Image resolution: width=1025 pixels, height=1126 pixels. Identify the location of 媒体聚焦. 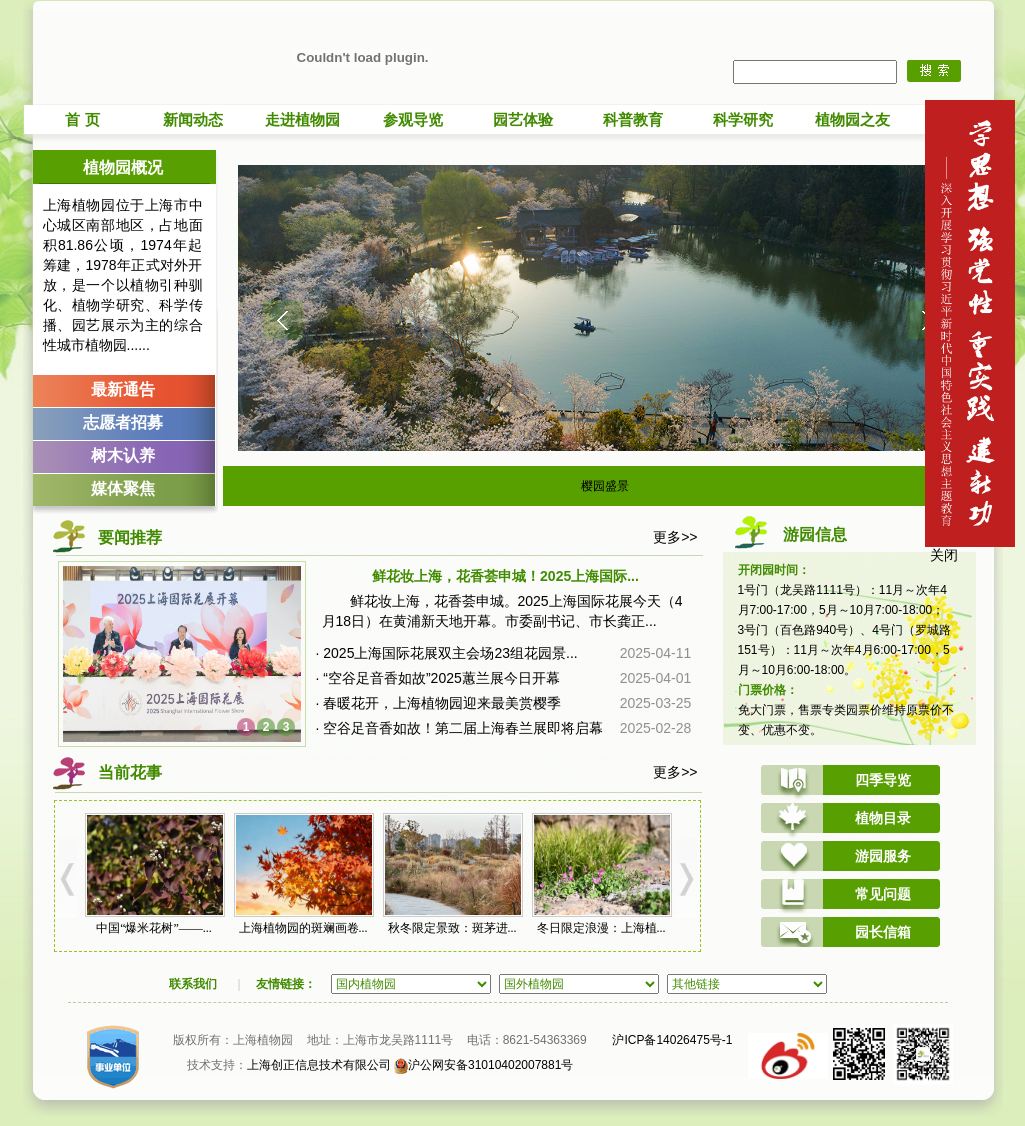
(123, 488).